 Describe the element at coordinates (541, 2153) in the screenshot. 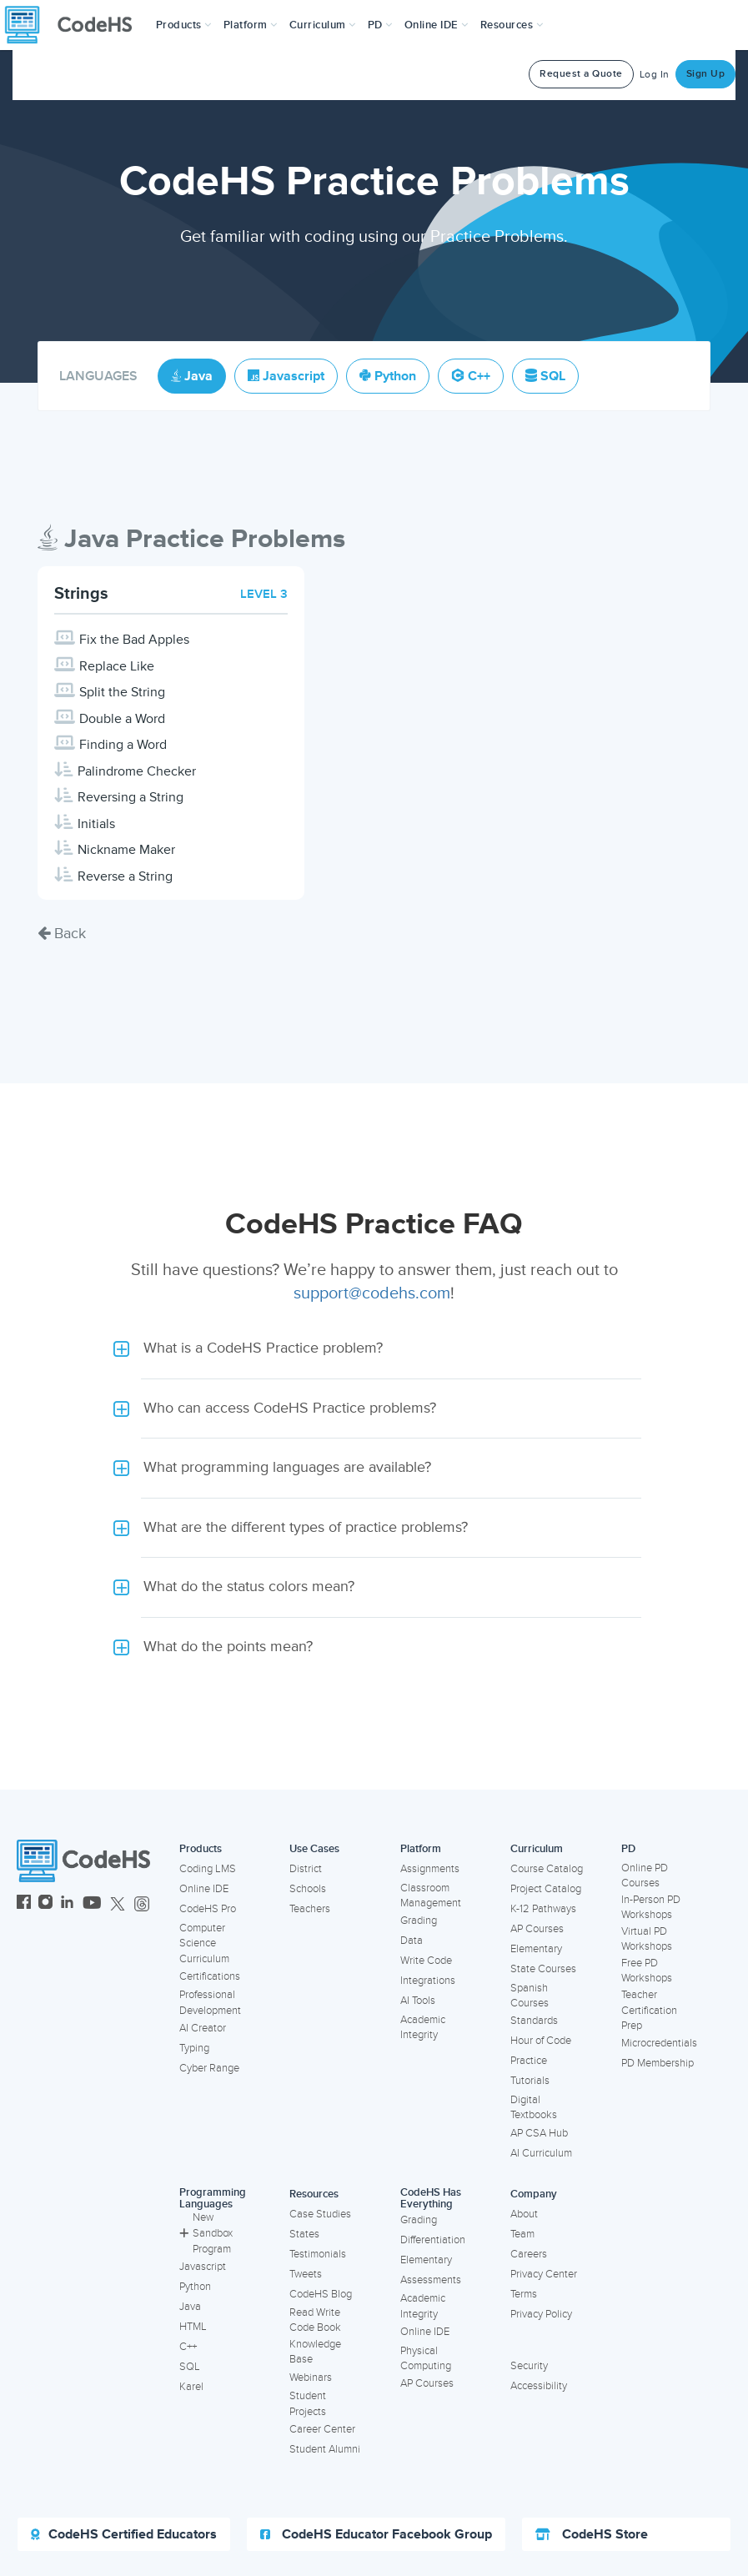

I see `AI Curriculum` at that location.